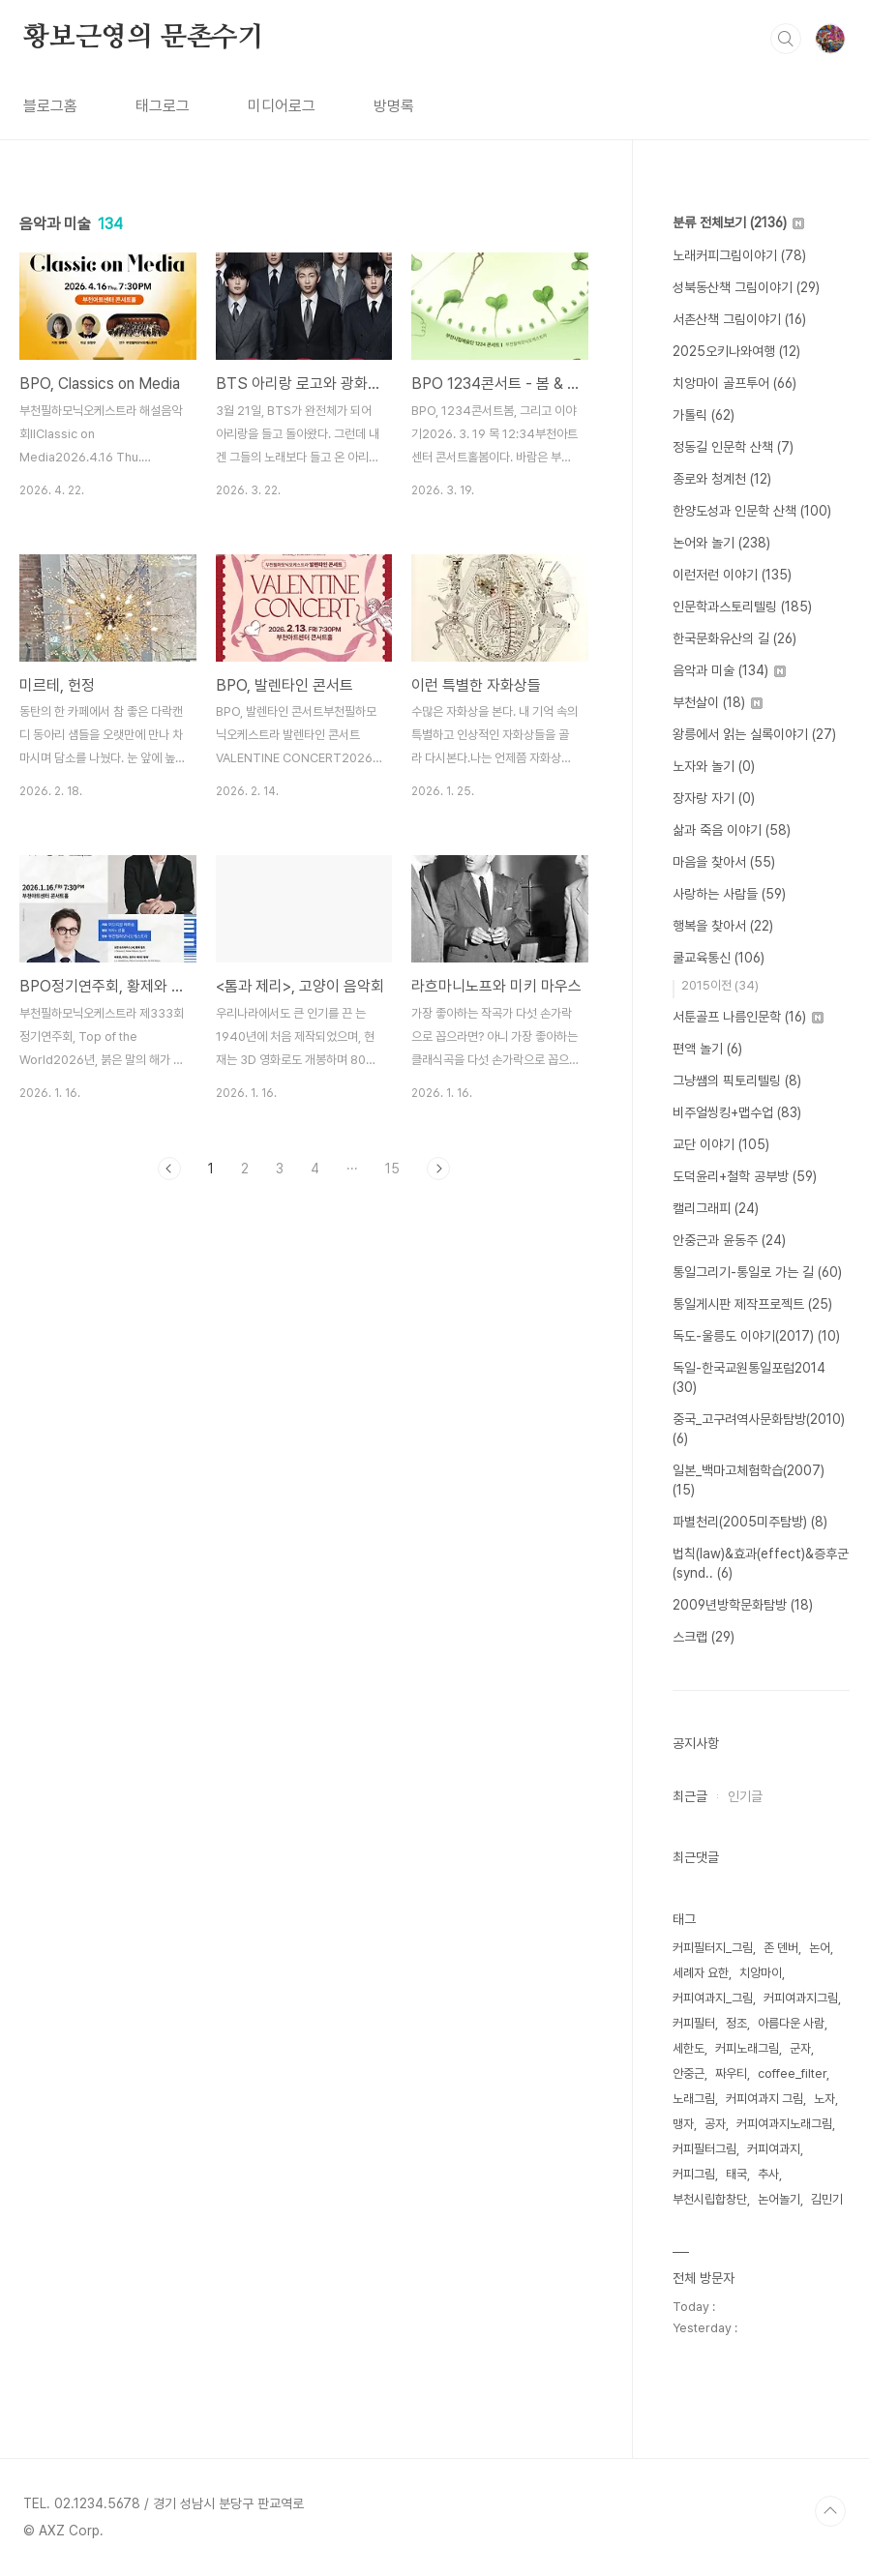 The width and height of the screenshot is (869, 2576). Describe the element at coordinates (714, 798) in the screenshot. I see `장자랑 자기` at that location.